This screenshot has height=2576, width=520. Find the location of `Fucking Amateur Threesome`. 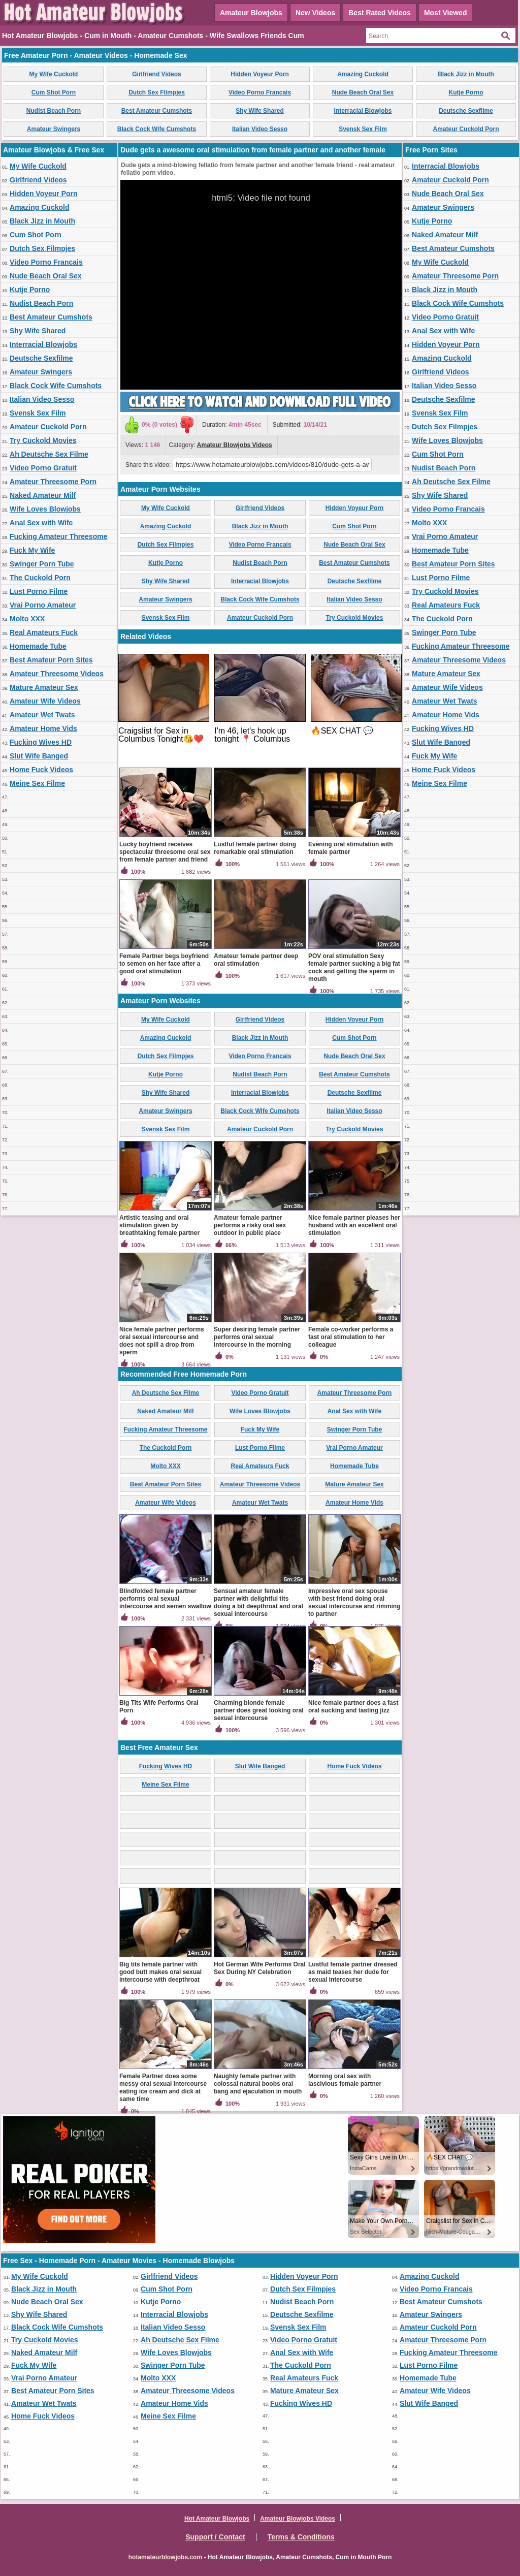

Fucking Amateur Threesome is located at coordinates (58, 536).